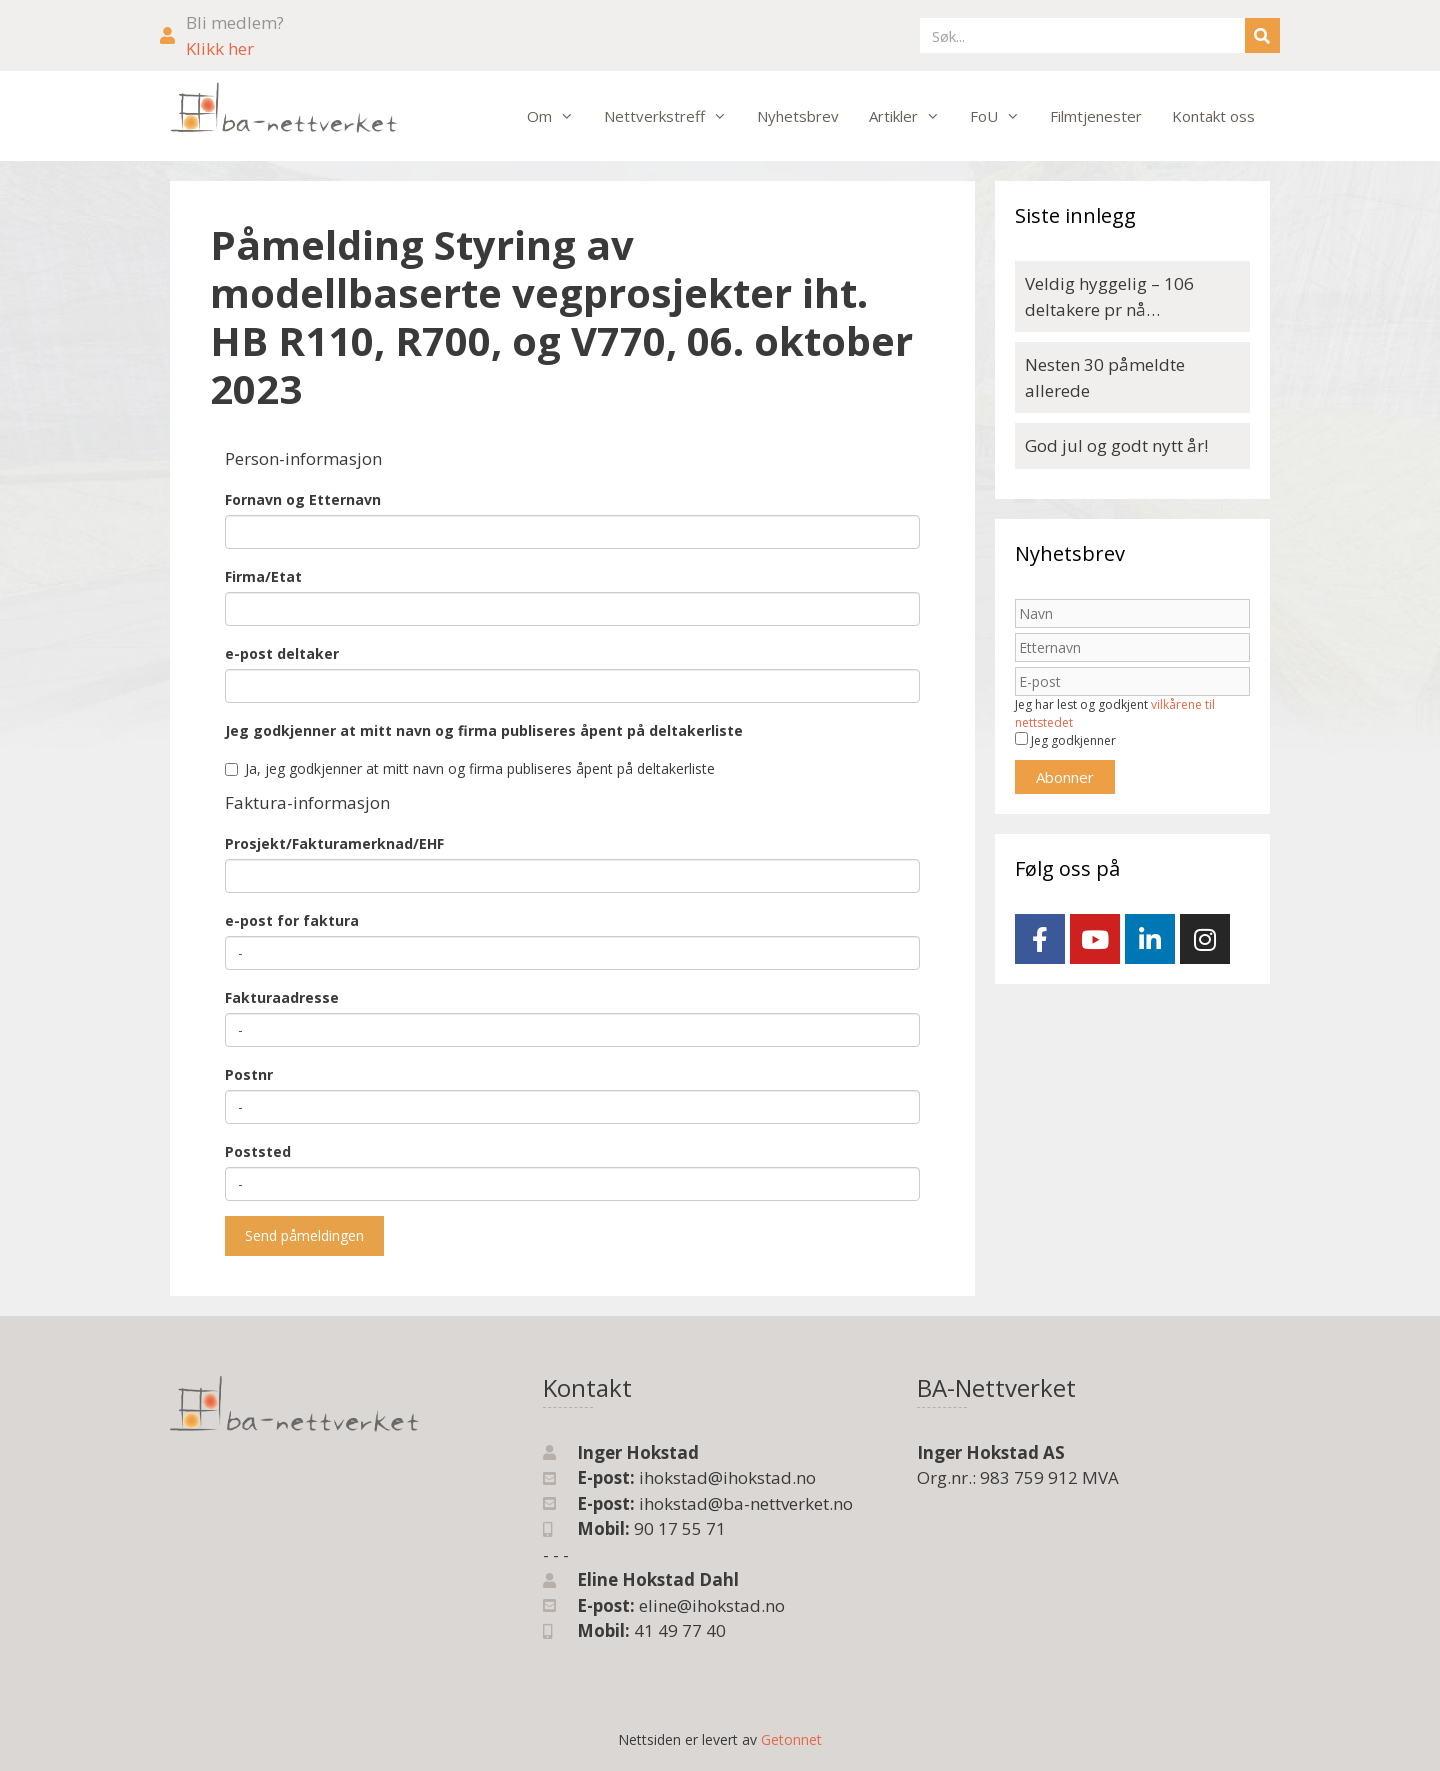  Describe the element at coordinates (282, 997) in the screenshot. I see `Fakturaadresse` at that location.